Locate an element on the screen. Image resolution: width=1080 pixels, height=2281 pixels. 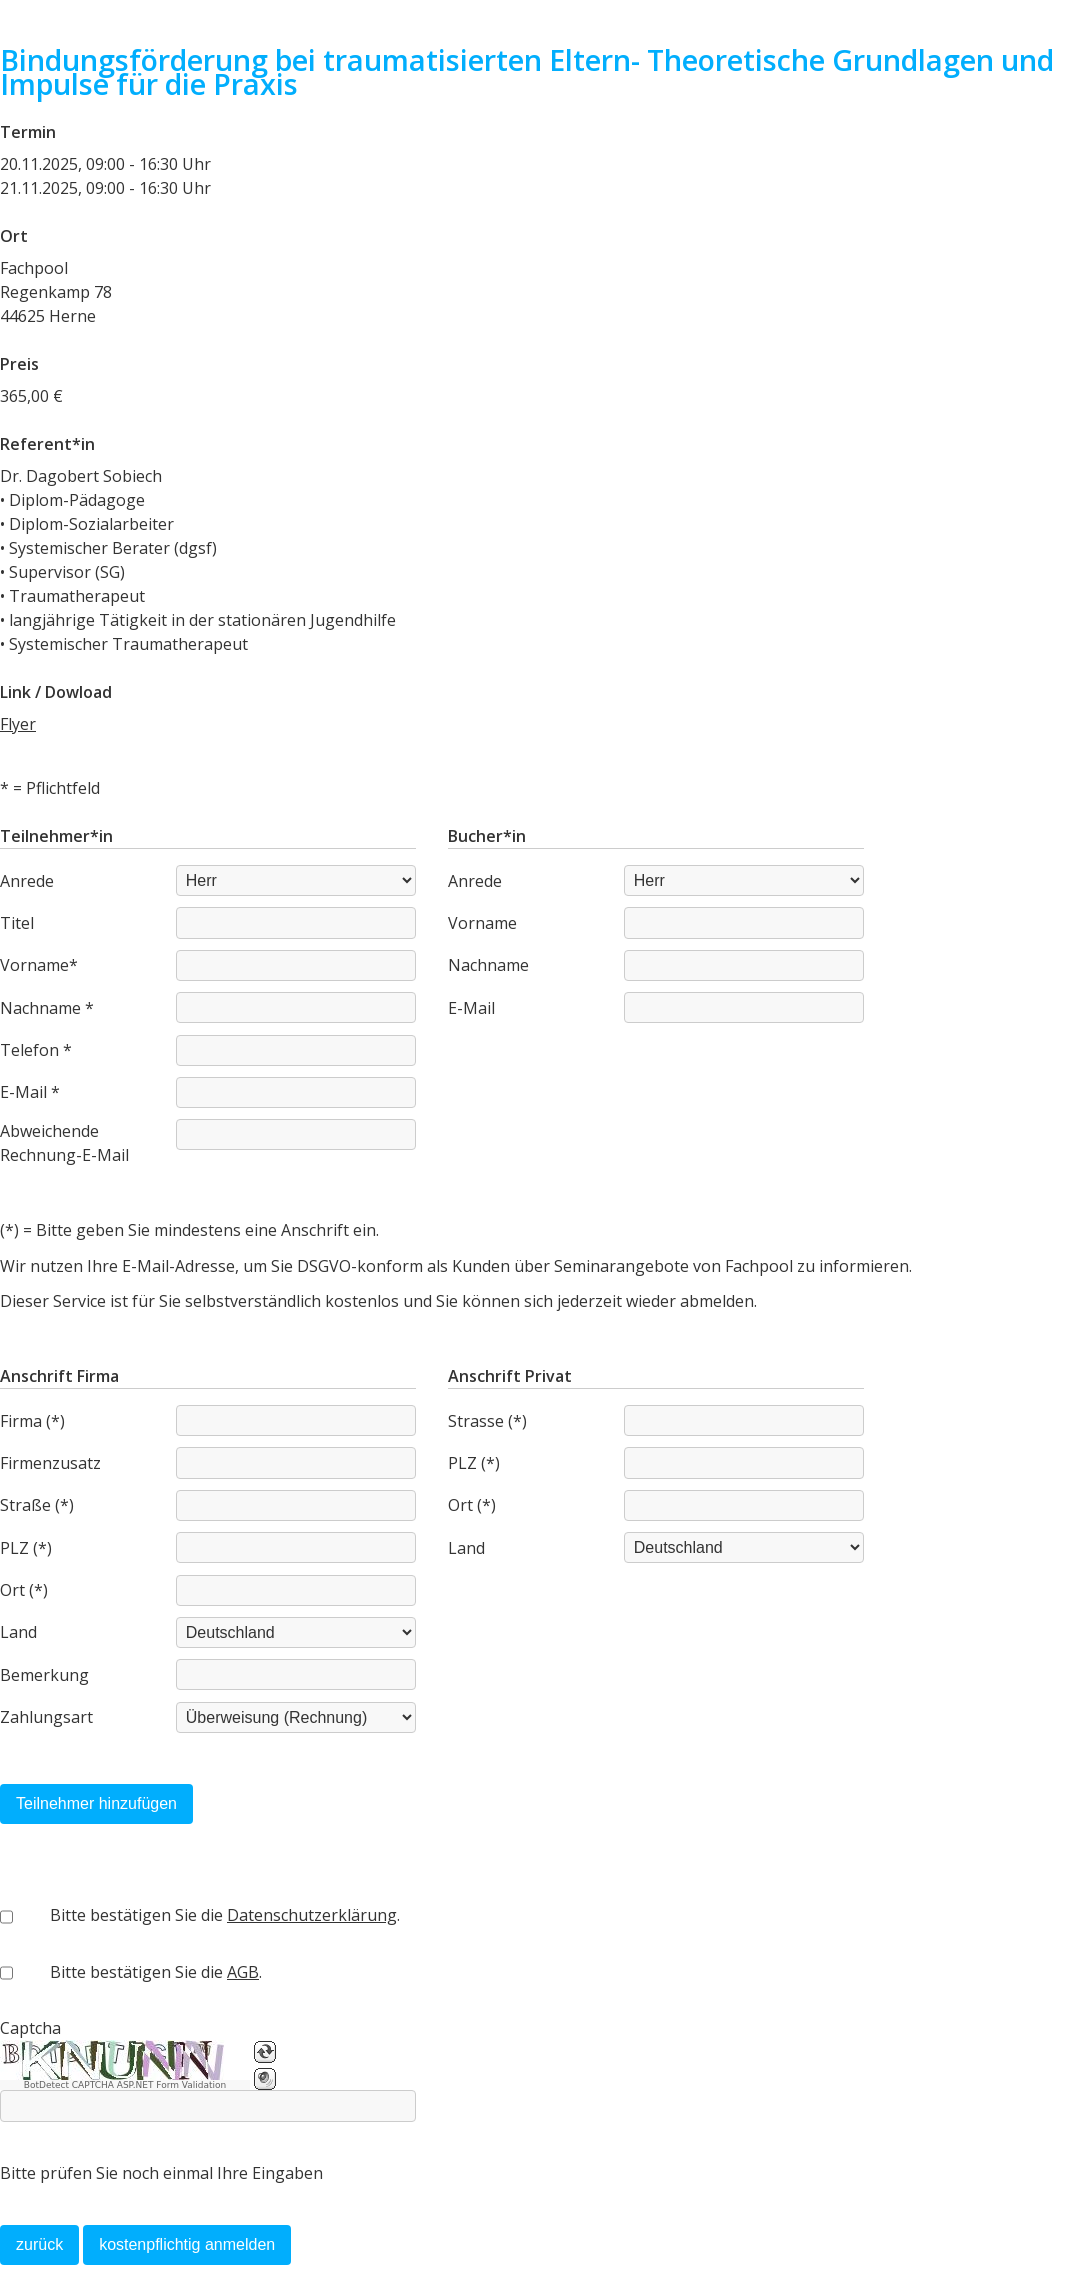
PLZ (*) is located at coordinates (26, 1548).